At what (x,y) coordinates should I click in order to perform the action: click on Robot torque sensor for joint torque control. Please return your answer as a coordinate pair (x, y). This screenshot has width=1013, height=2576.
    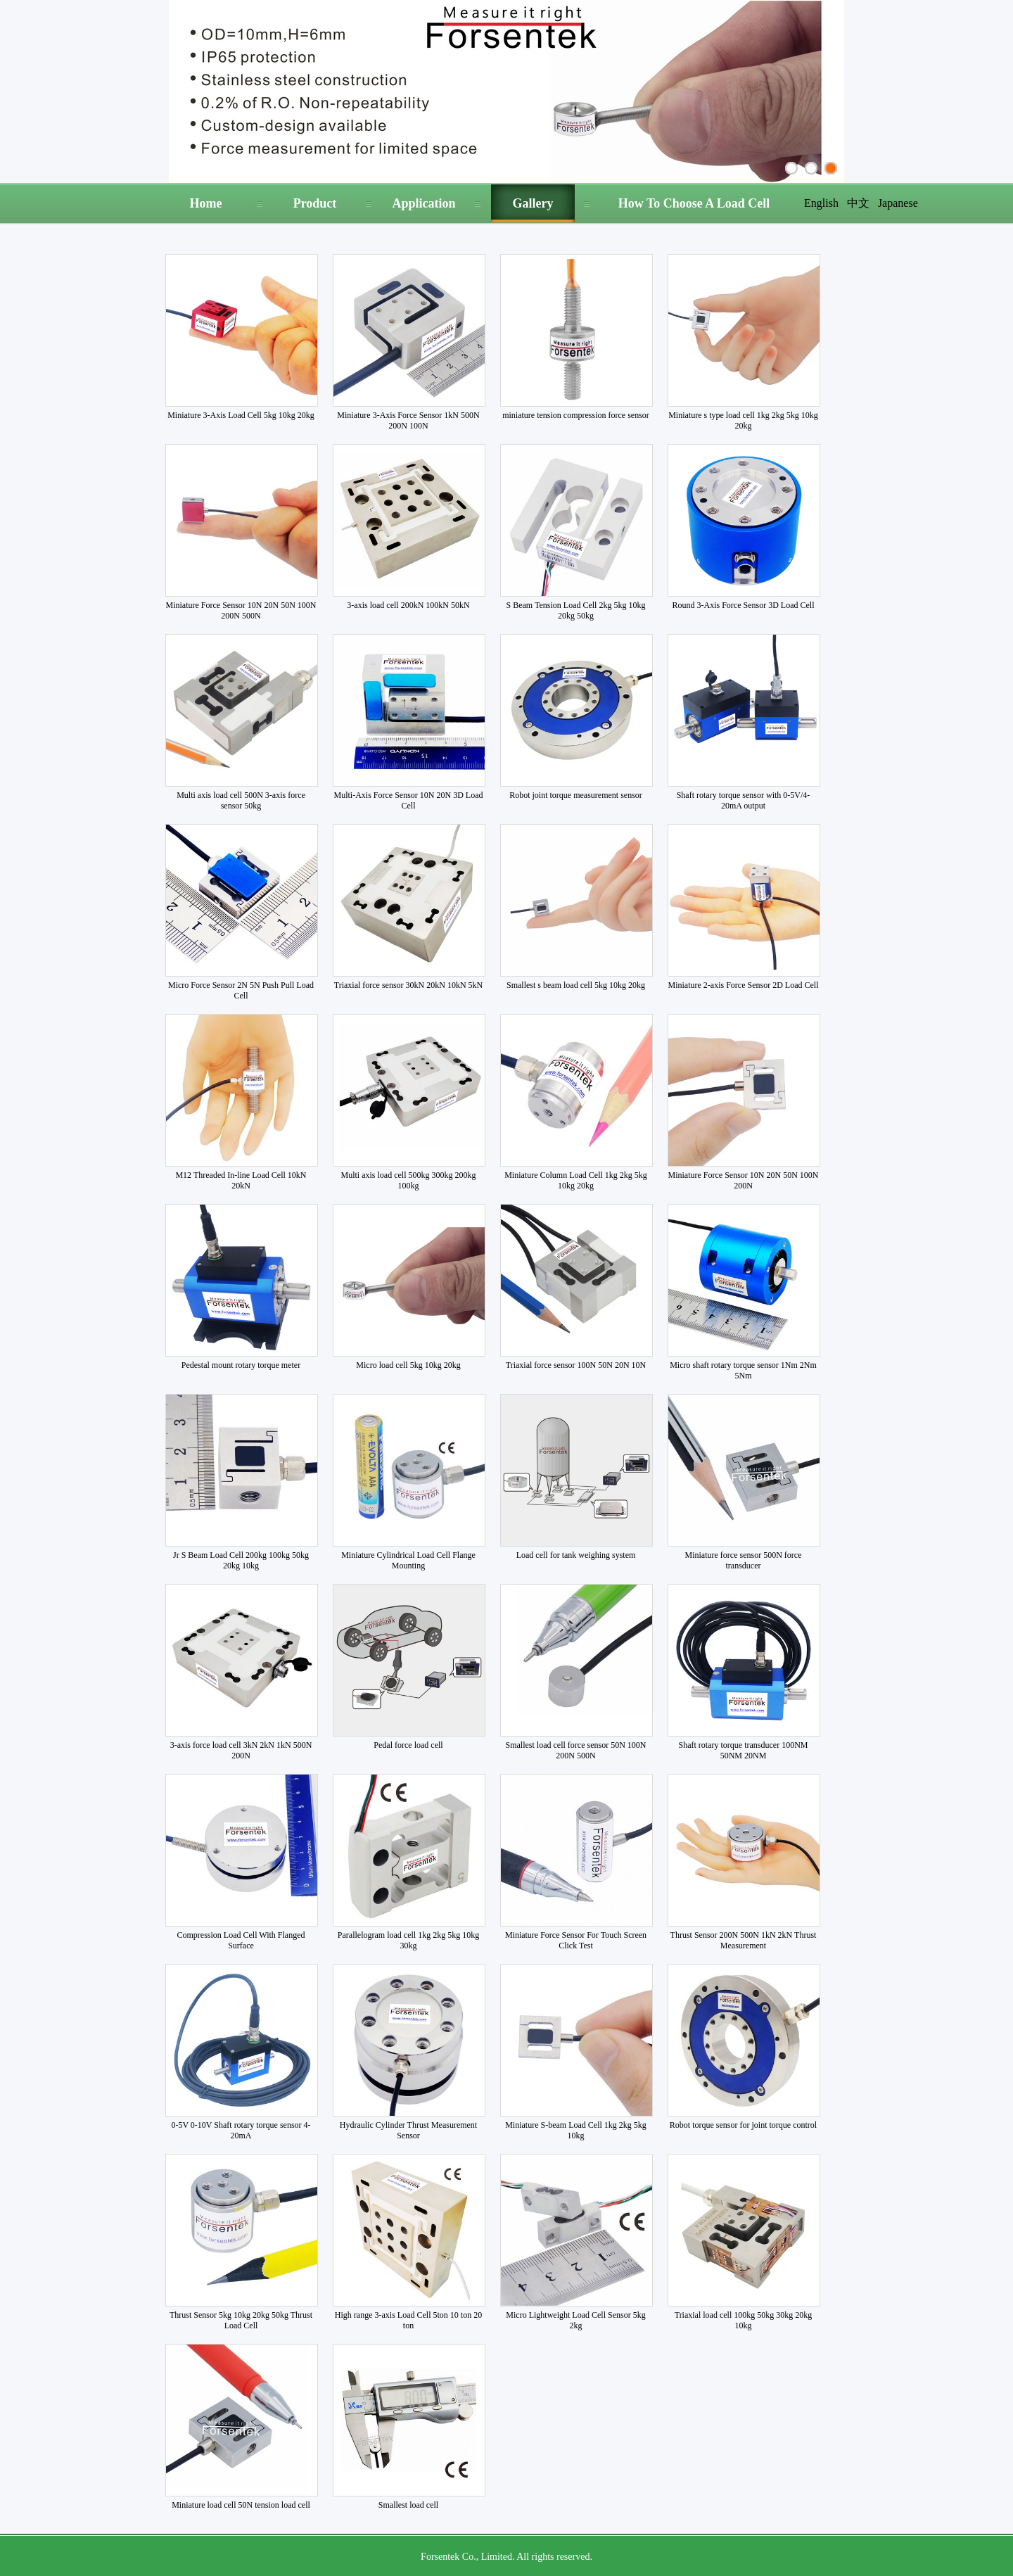
    Looking at the image, I should click on (743, 2125).